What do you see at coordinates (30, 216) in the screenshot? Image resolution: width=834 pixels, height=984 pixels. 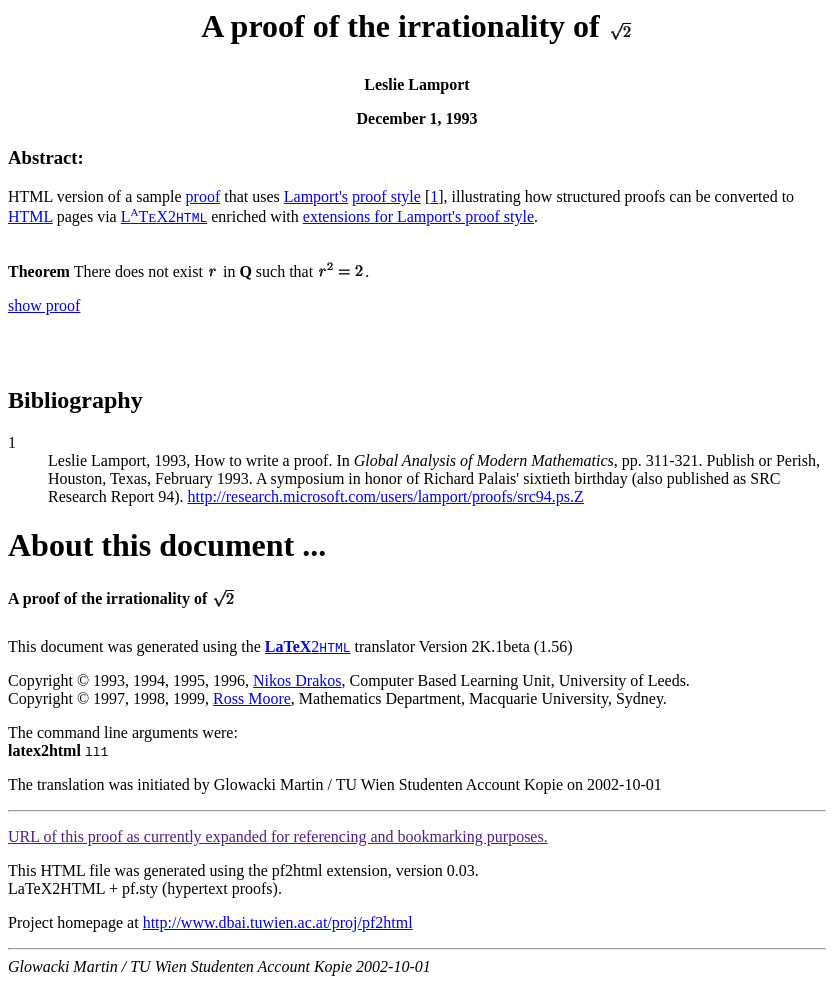 I see `HTML` at bounding box center [30, 216].